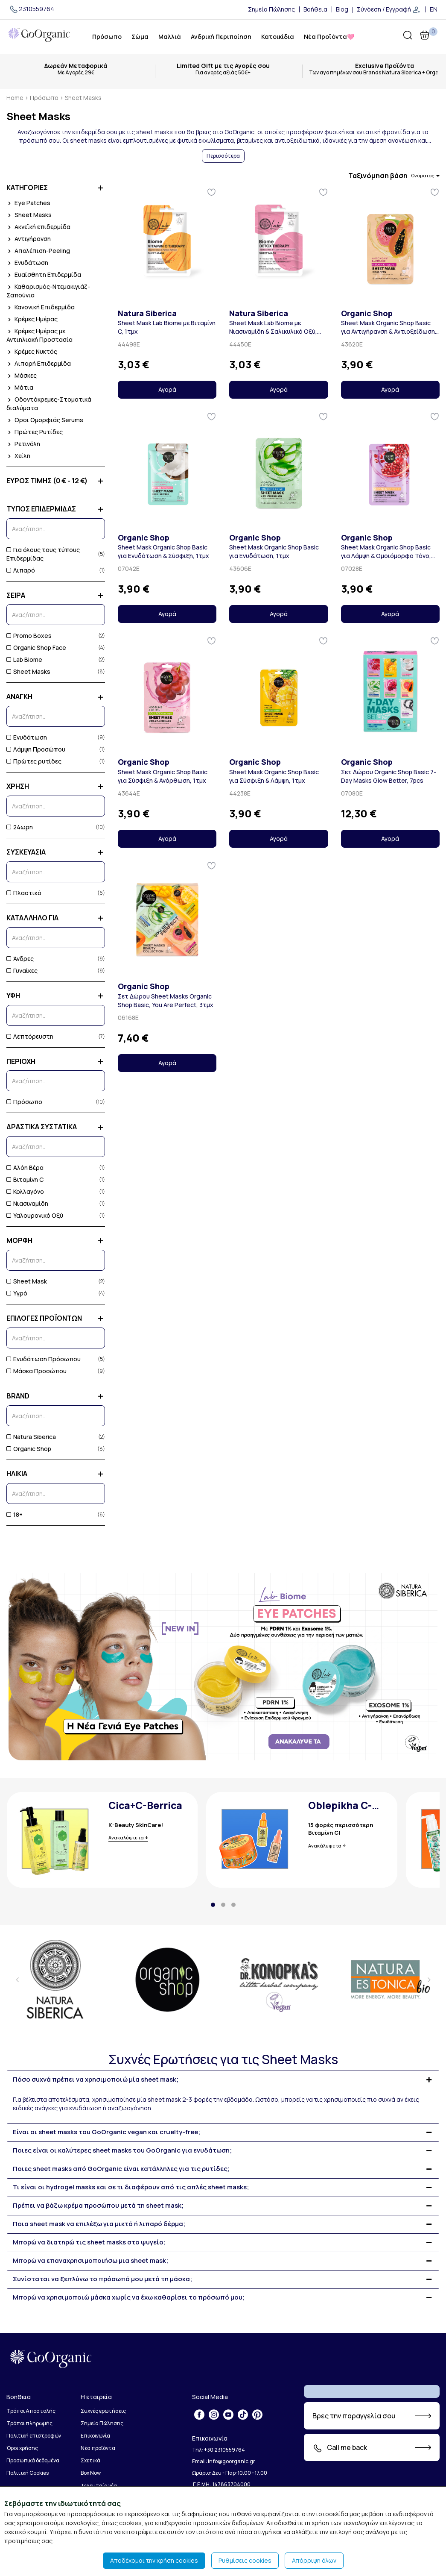 The width and height of the screenshot is (446, 2576). What do you see at coordinates (389, 10) in the screenshot?
I see `Σύνδεση / Εγγραφή` at bounding box center [389, 10].